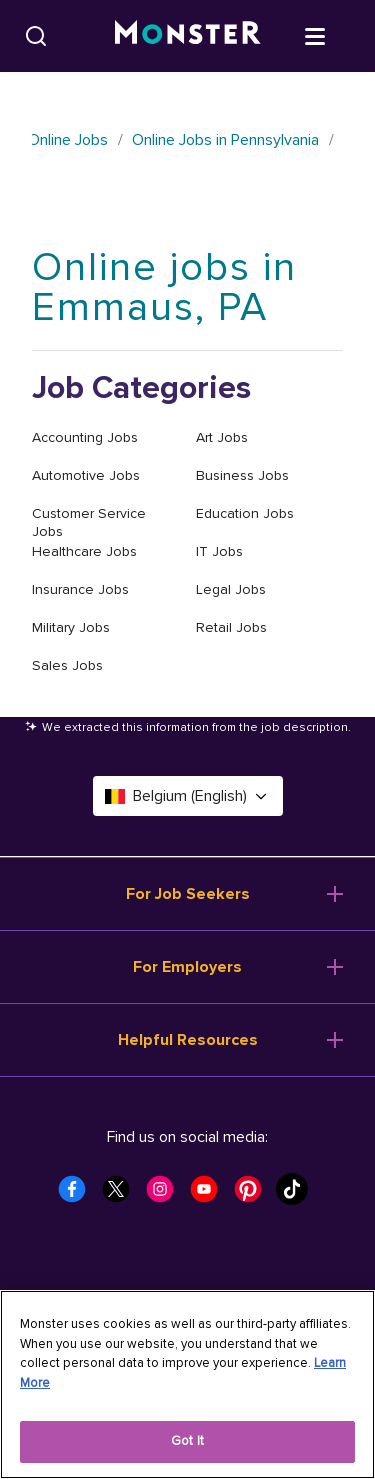  I want to click on [region], so click(187, 1384).